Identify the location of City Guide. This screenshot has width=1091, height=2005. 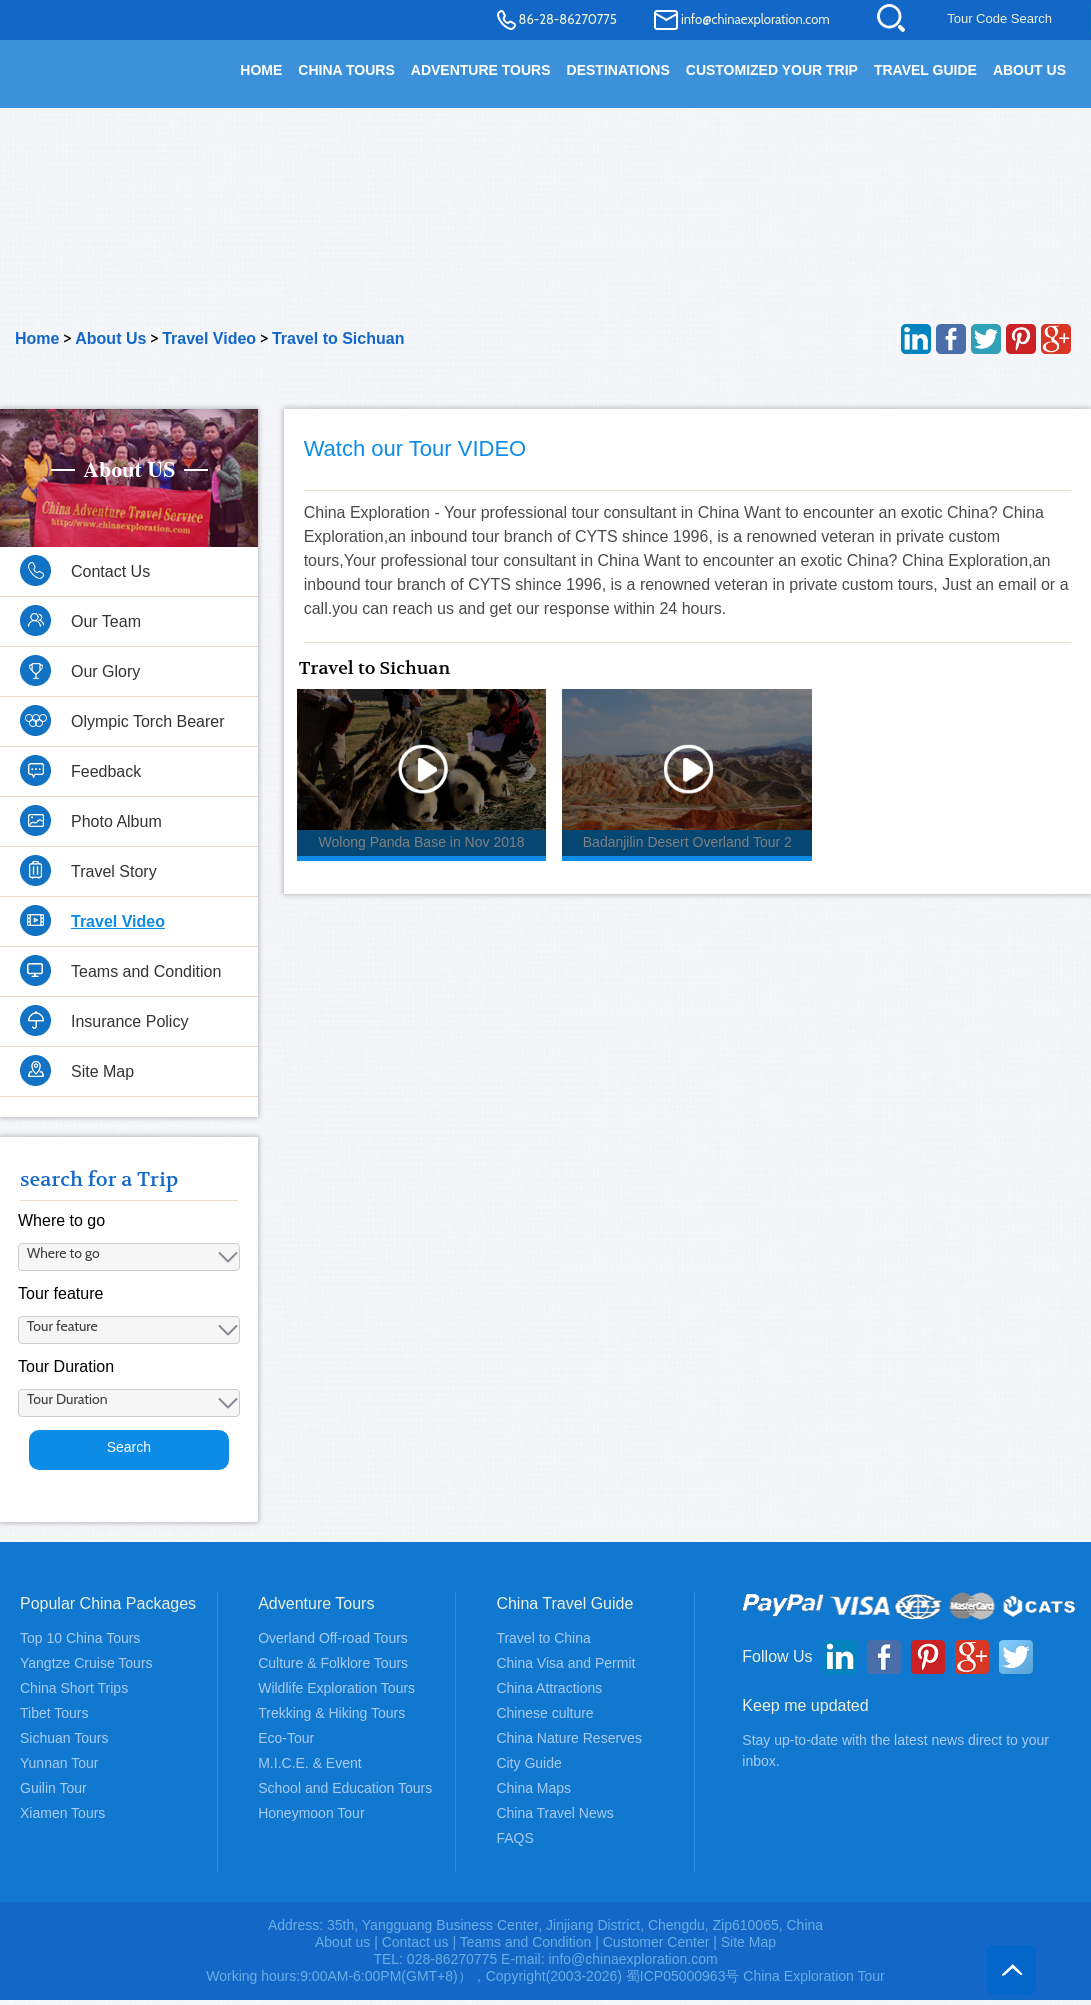
(528, 1768).